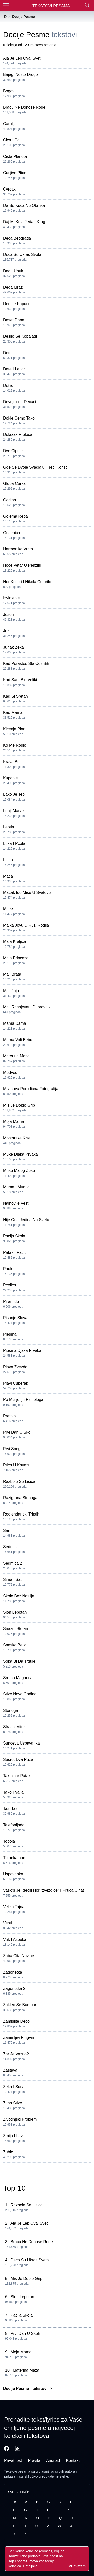 The height and width of the screenshot is (2576, 94). I want to click on Macak Ide Misu U Svatove, so click(27, 892).